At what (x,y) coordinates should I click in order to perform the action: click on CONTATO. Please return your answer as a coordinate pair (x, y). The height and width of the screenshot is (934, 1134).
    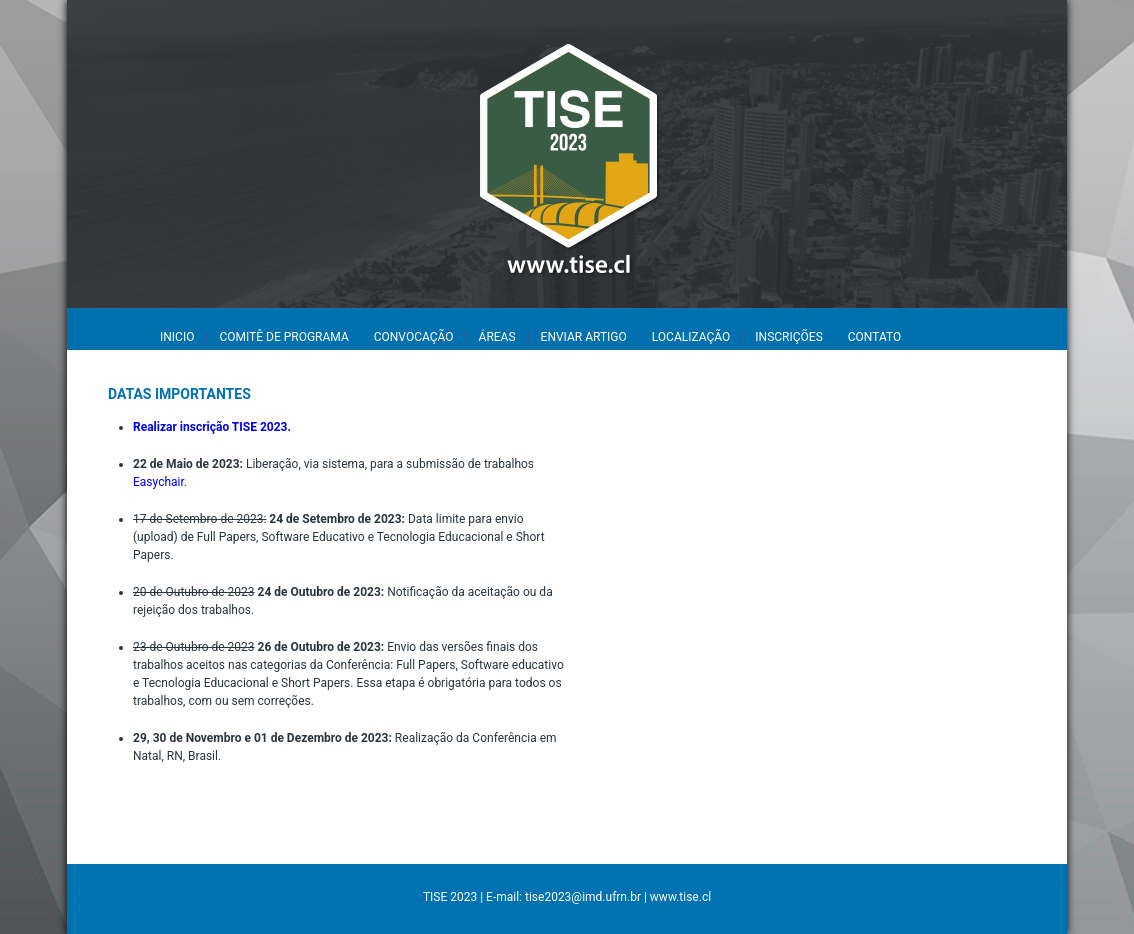
    Looking at the image, I should click on (874, 337).